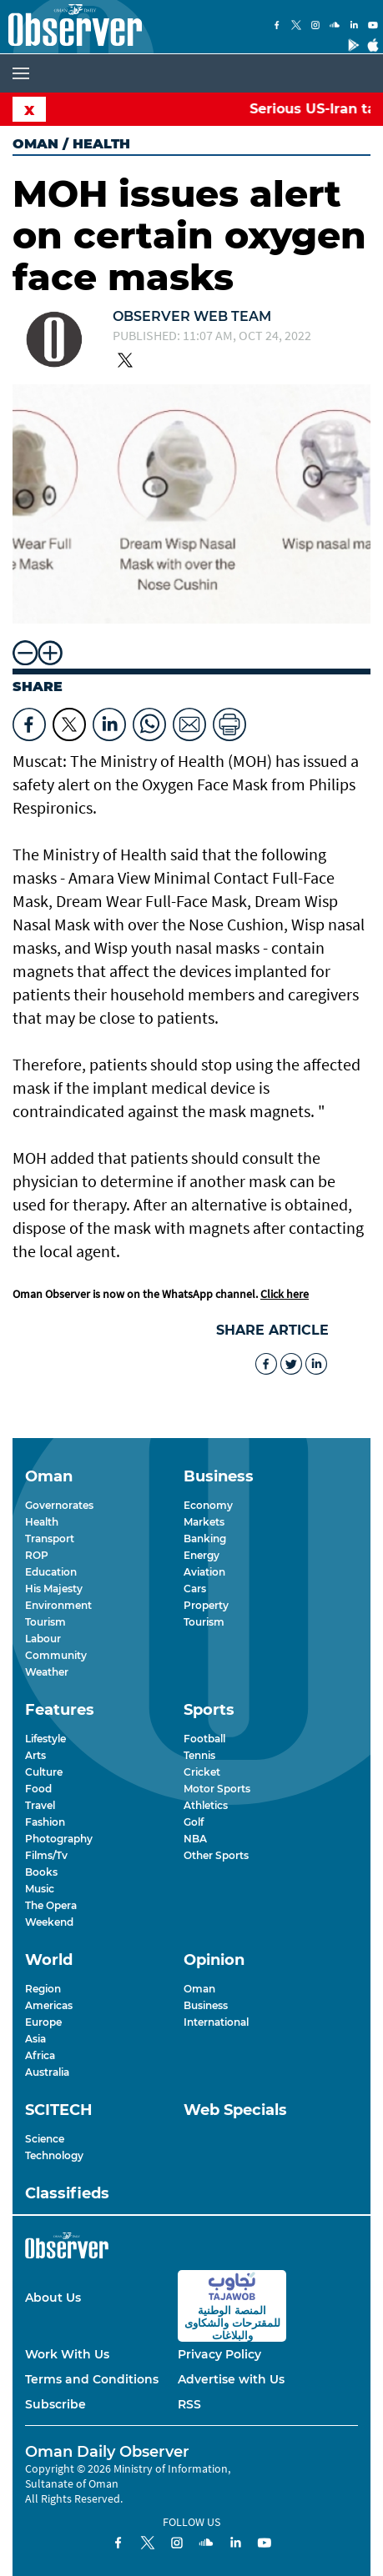 Image resolution: width=383 pixels, height=2576 pixels. I want to click on Health, so click(41, 1522).